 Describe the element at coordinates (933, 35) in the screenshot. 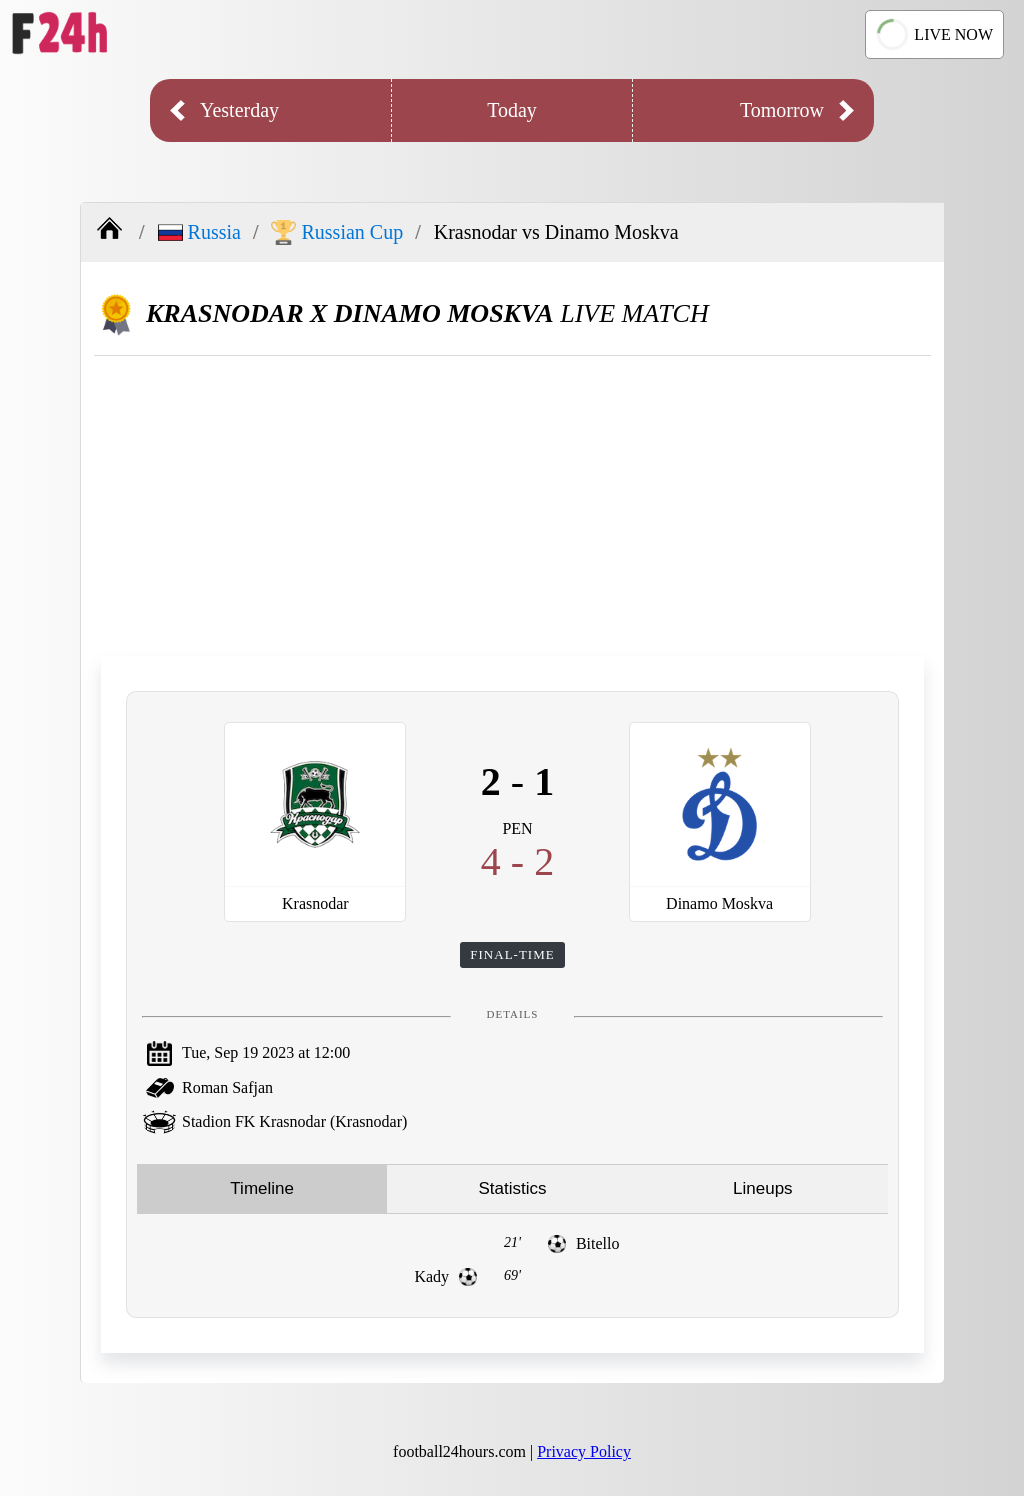

I see `LIVE NOW` at that location.